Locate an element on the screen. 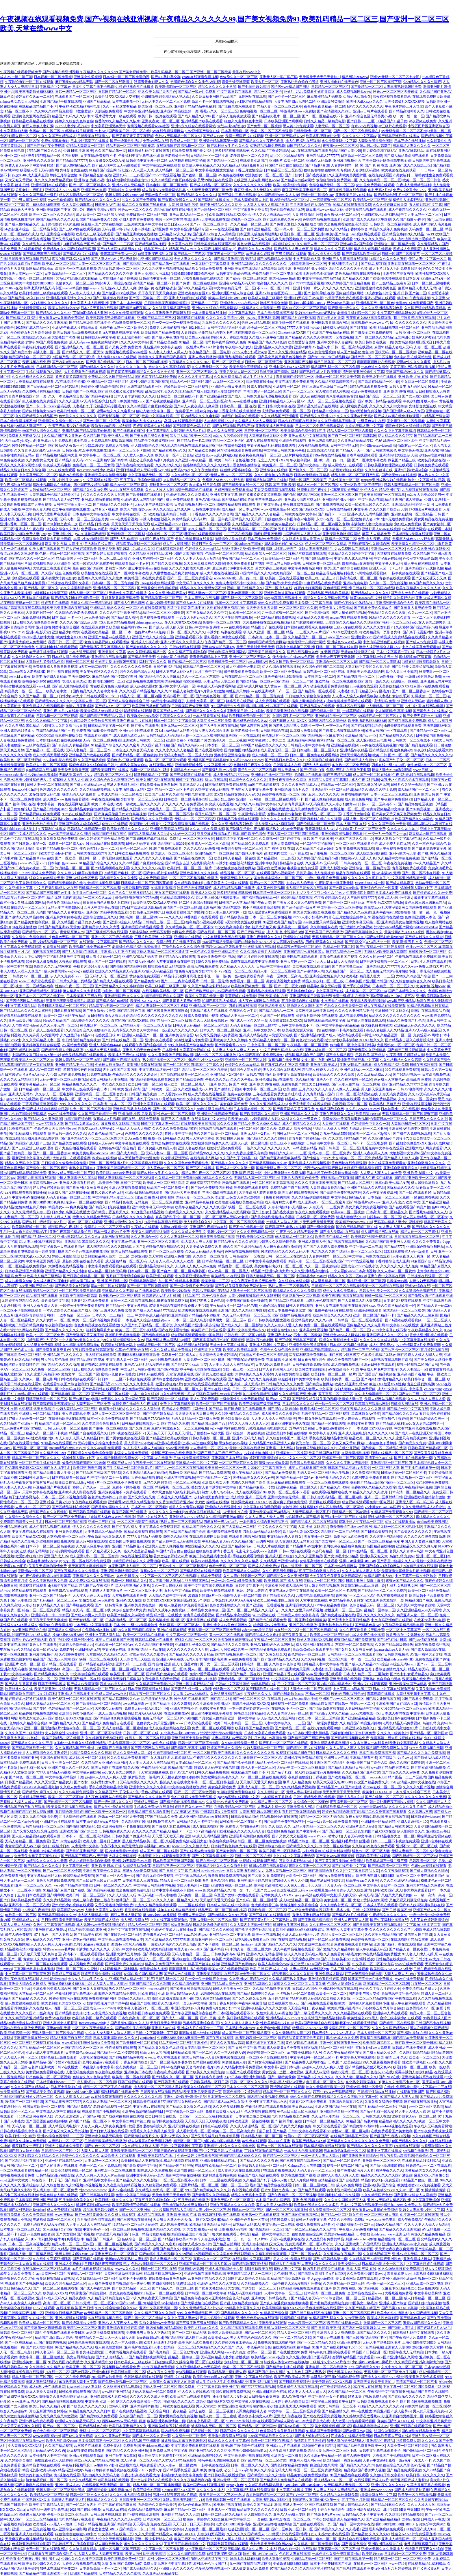 Image resolution: width=453 pixels, height=2576 pixels. 亚洲AV综合色区无码另类小说 is located at coordinates (368, 116).